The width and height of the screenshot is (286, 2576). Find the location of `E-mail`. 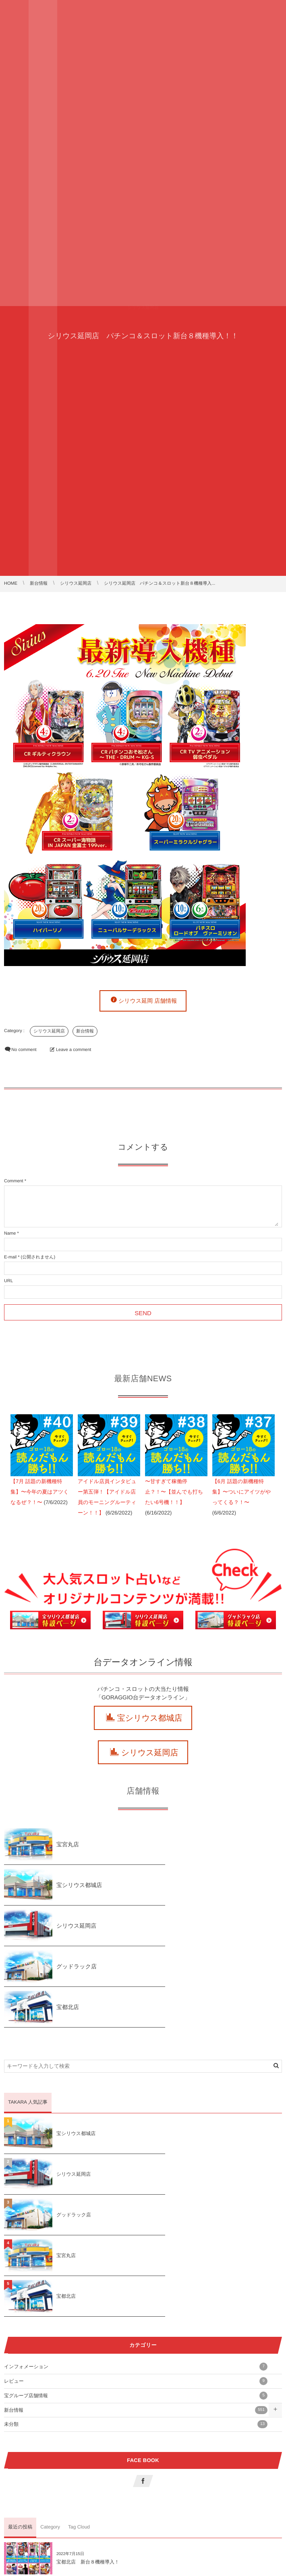

E-mail is located at coordinates (10, 1257).